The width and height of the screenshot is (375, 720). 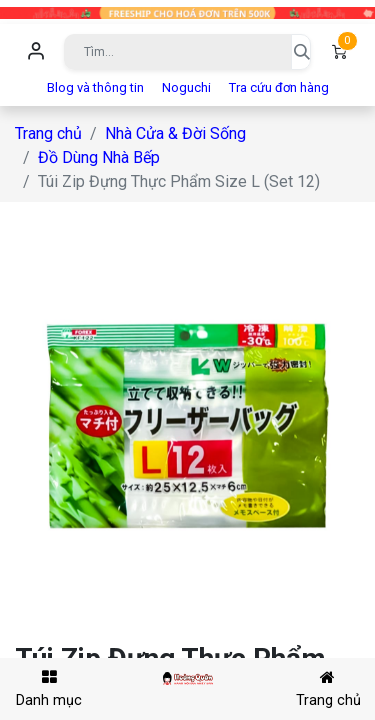 What do you see at coordinates (36, 52) in the screenshot?
I see `Đăng nhập` at bounding box center [36, 52].